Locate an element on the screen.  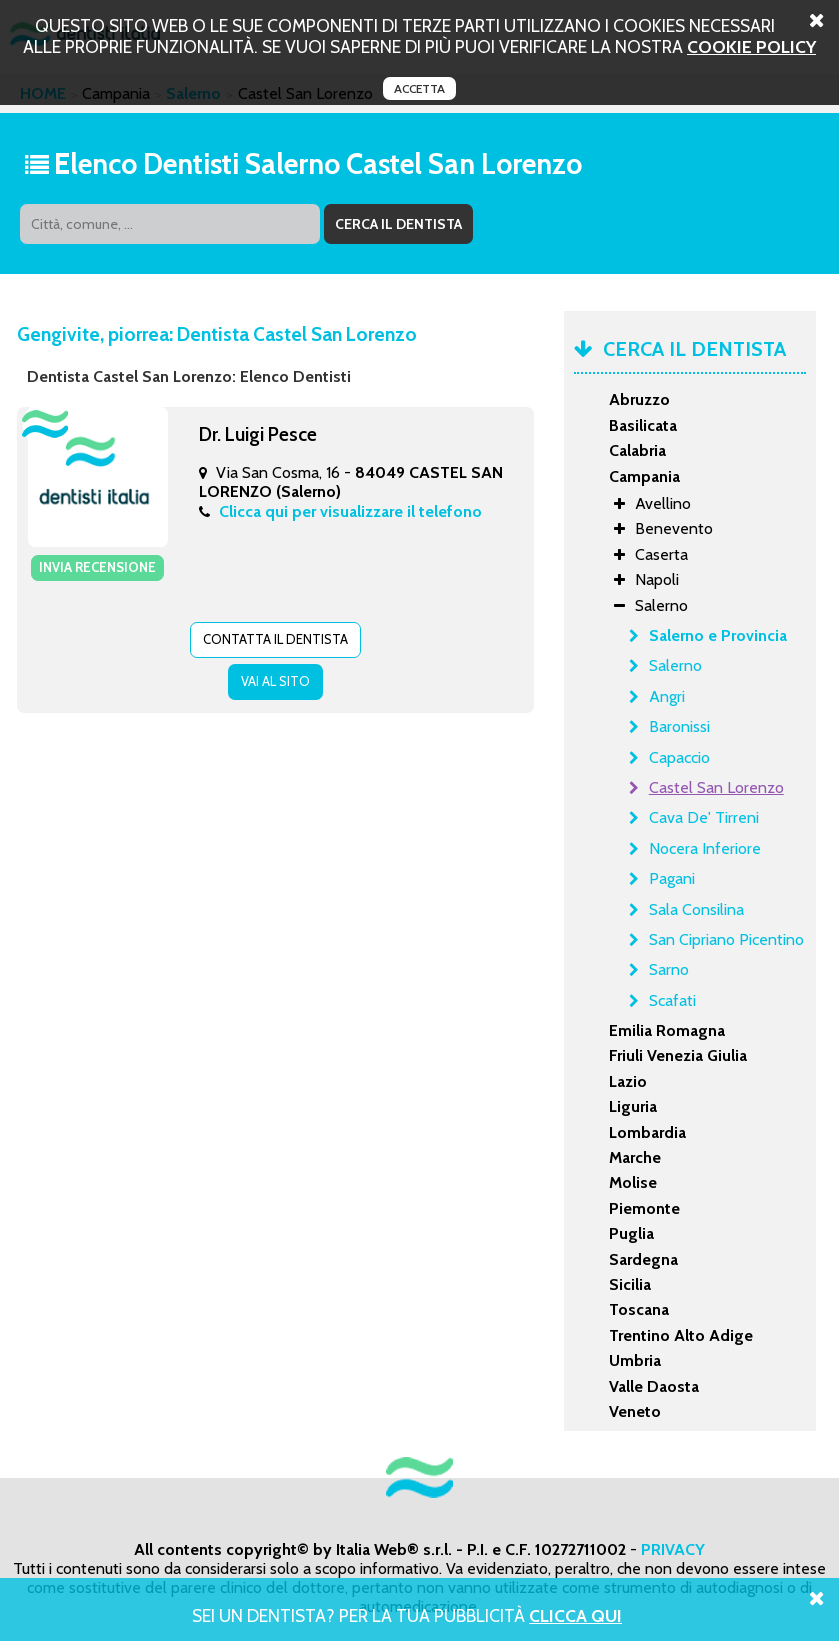
Clicca Qui is located at coordinates (575, 1615).